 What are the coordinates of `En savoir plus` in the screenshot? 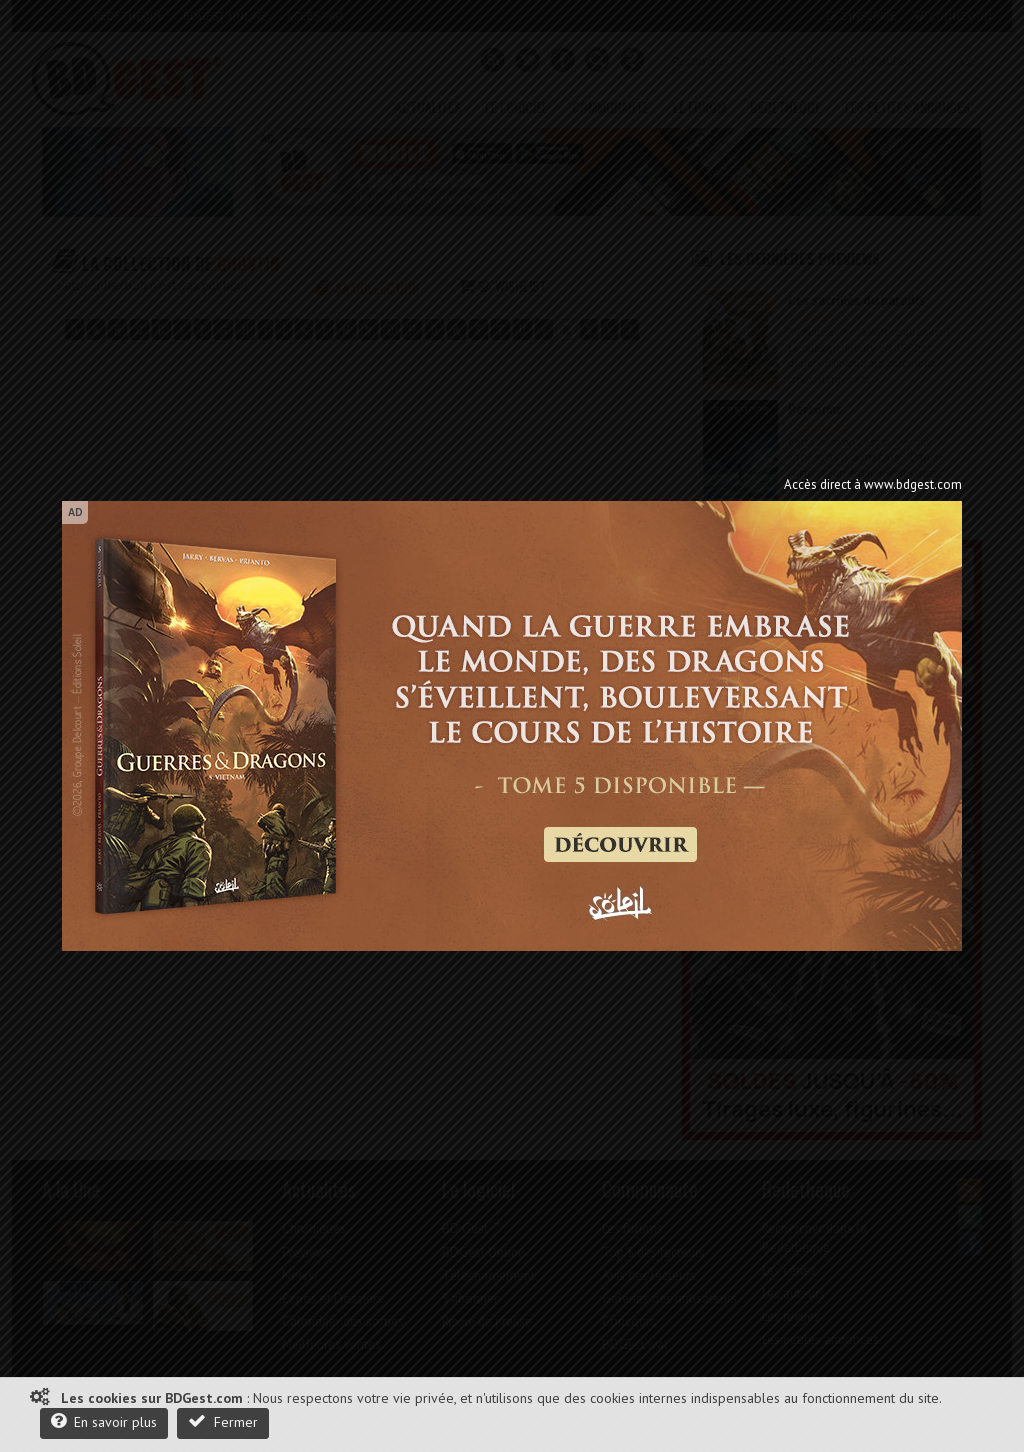 It's located at (104, 1421).